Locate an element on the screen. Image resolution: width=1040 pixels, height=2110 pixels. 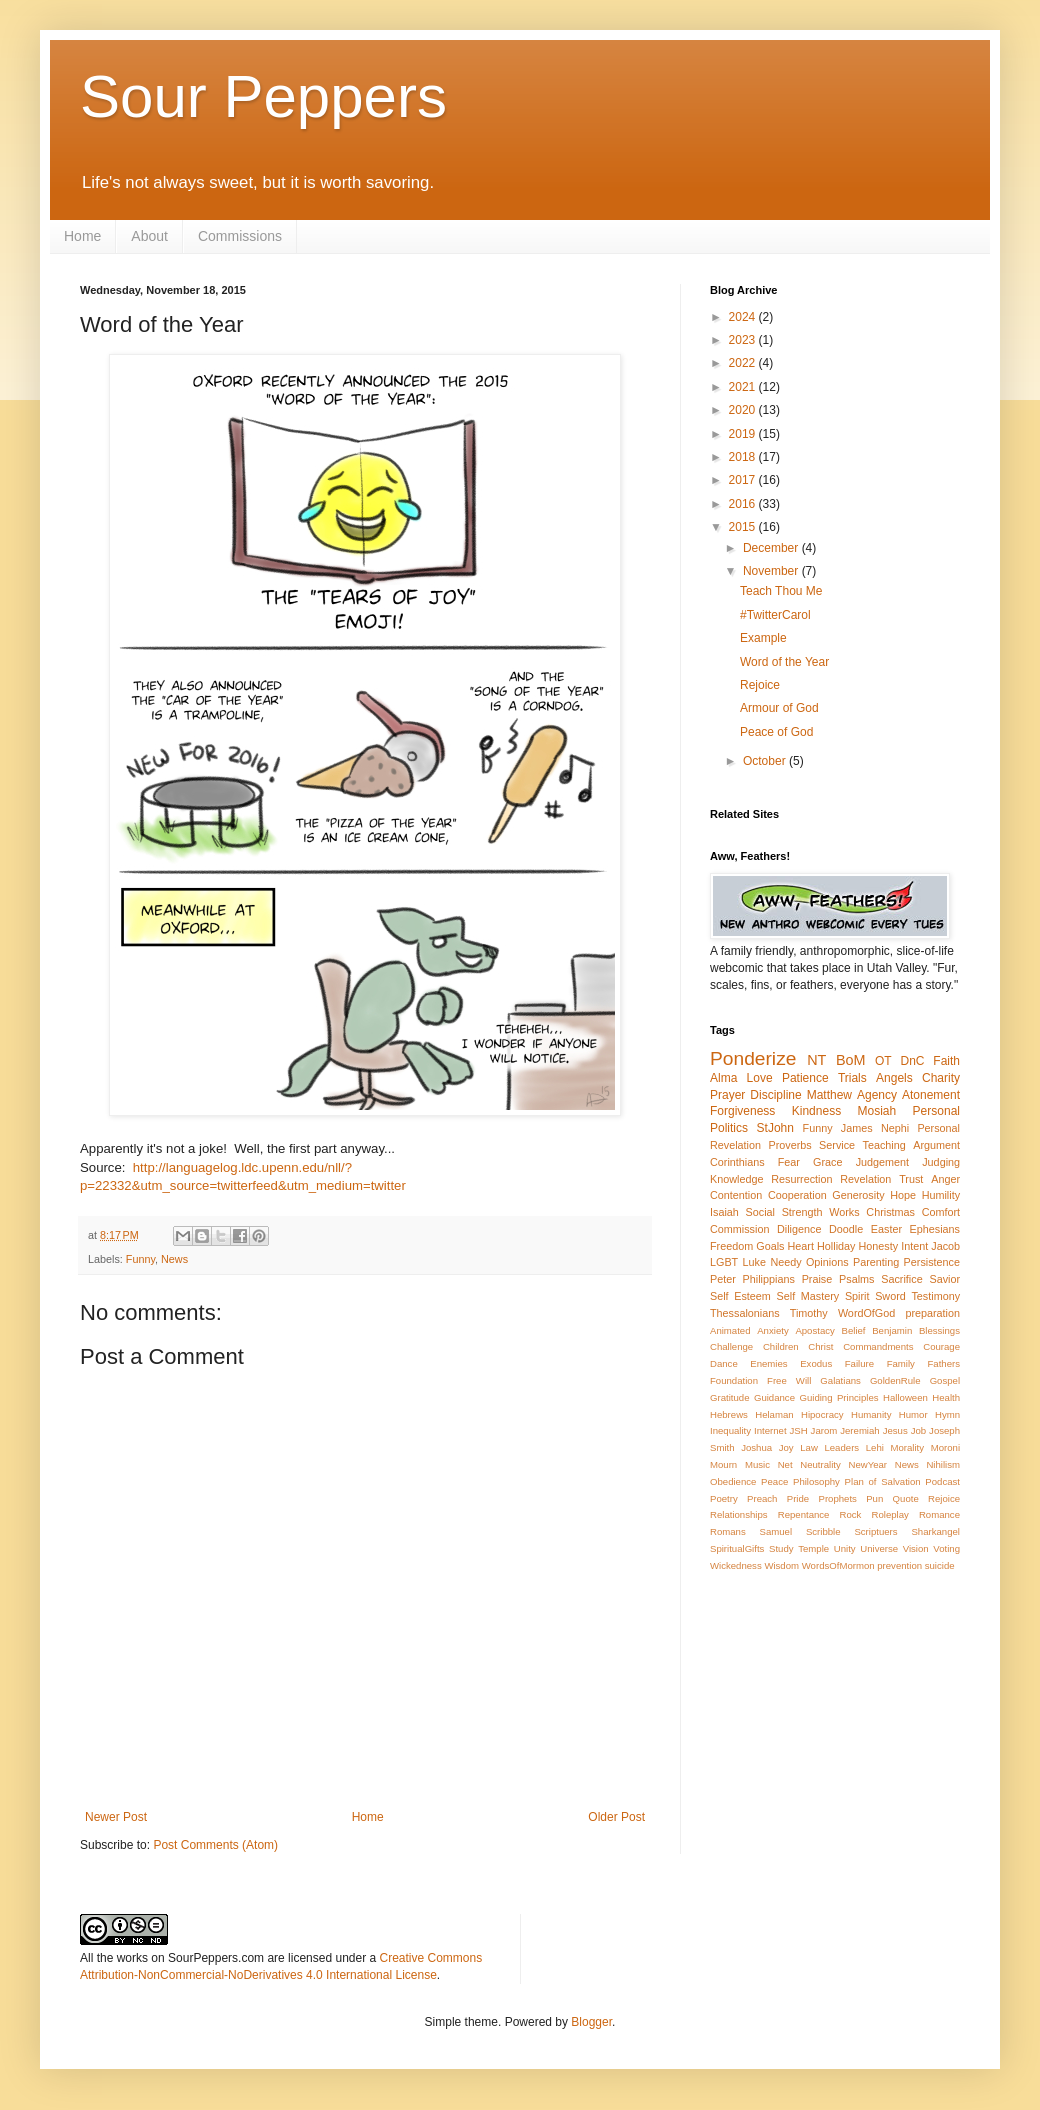
Knowledge is located at coordinates (736, 1179).